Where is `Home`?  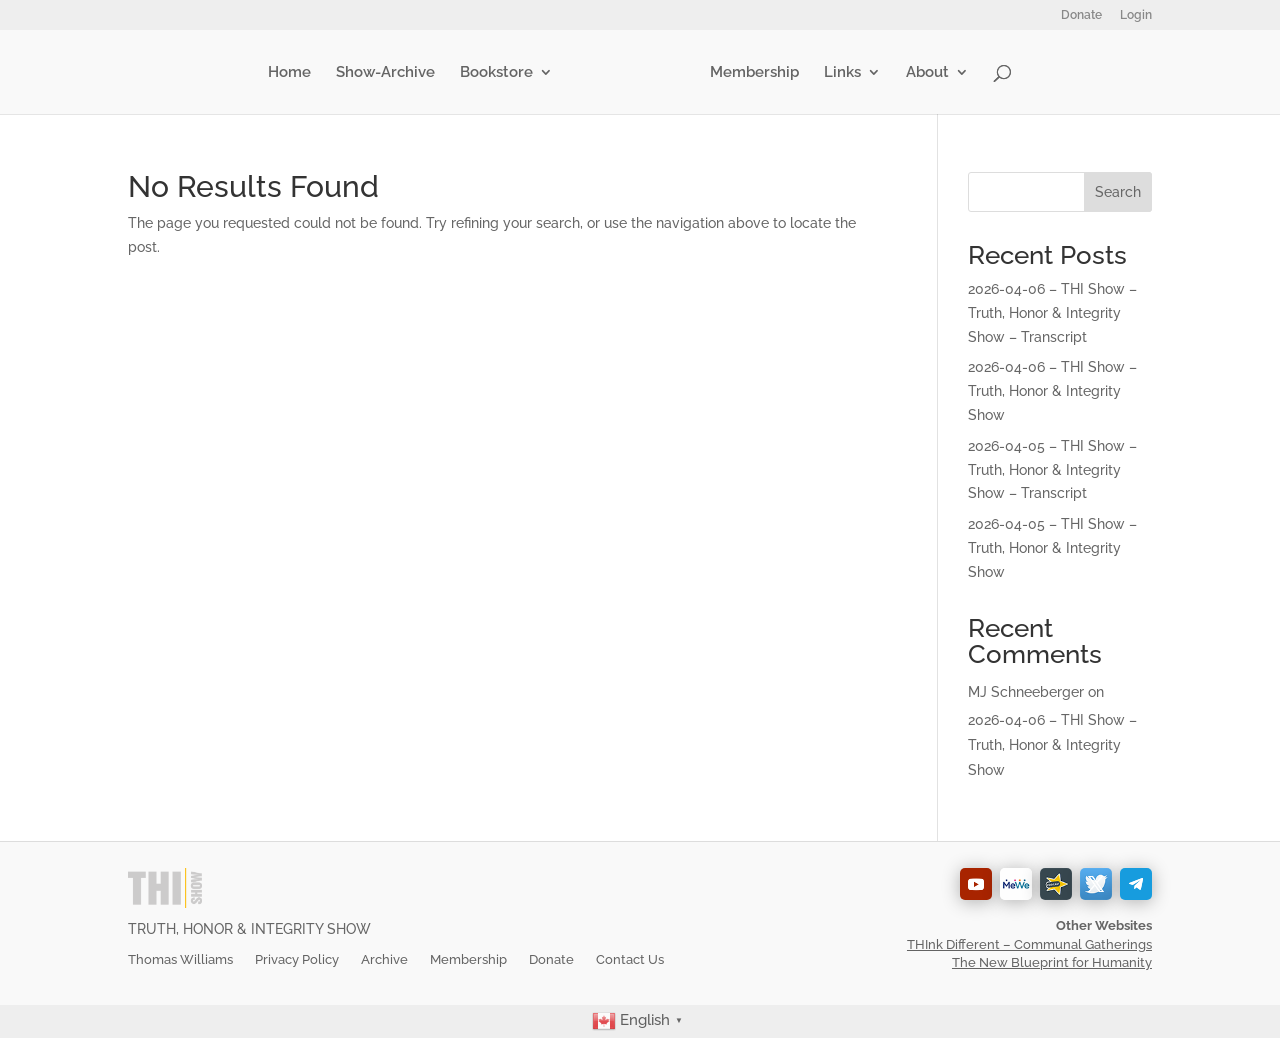
Home is located at coordinates (293, 73).